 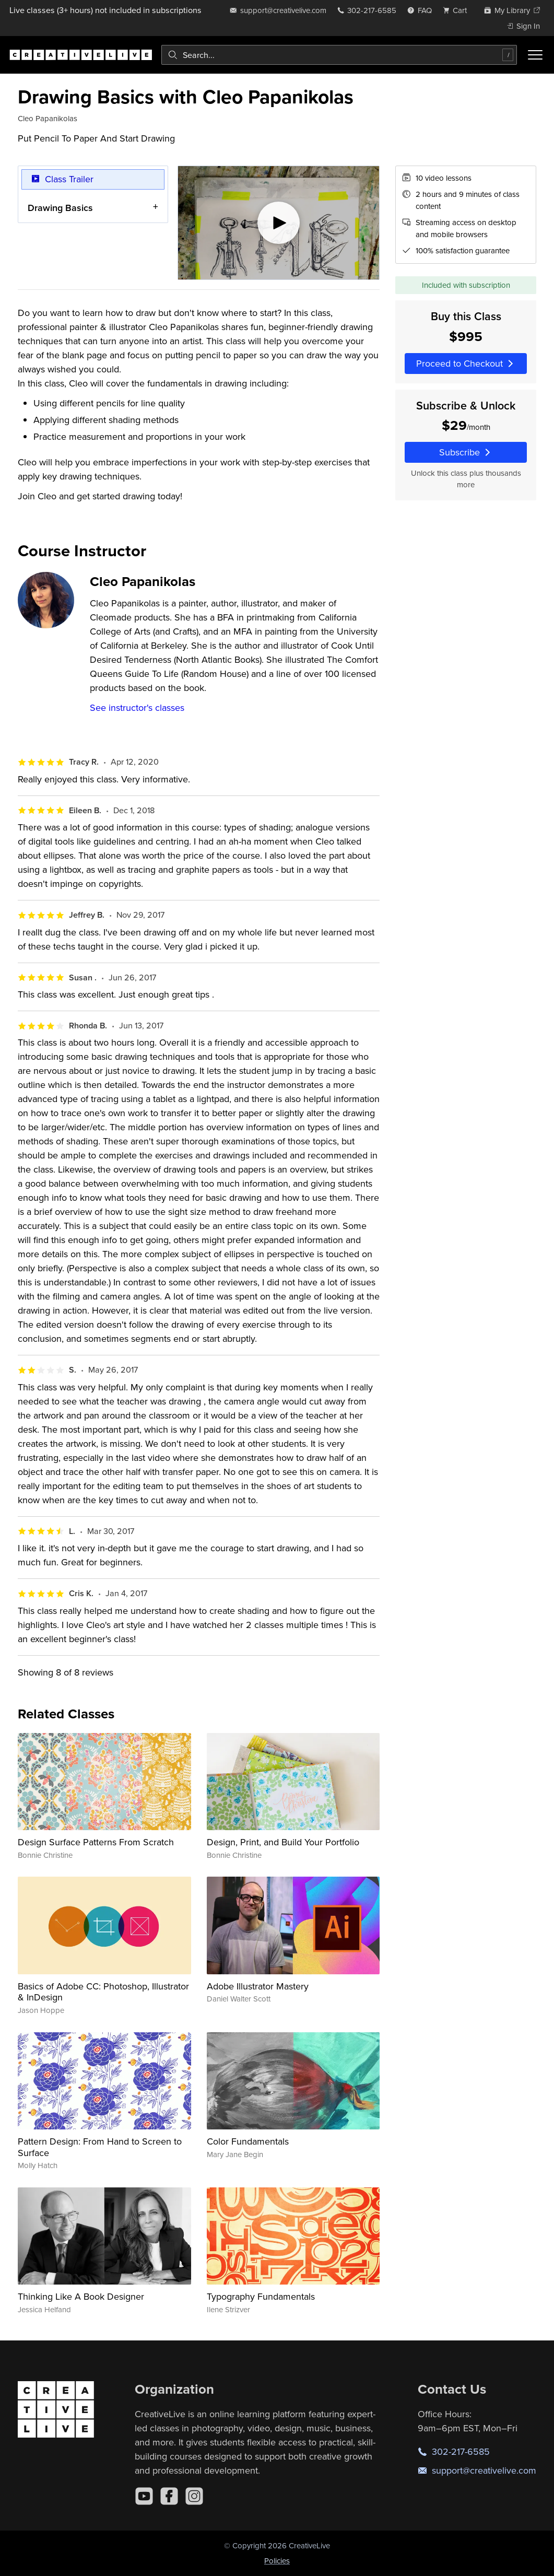 What do you see at coordinates (100, 2147) in the screenshot?
I see `Pattern Design: From Hand to Screen to Surface` at bounding box center [100, 2147].